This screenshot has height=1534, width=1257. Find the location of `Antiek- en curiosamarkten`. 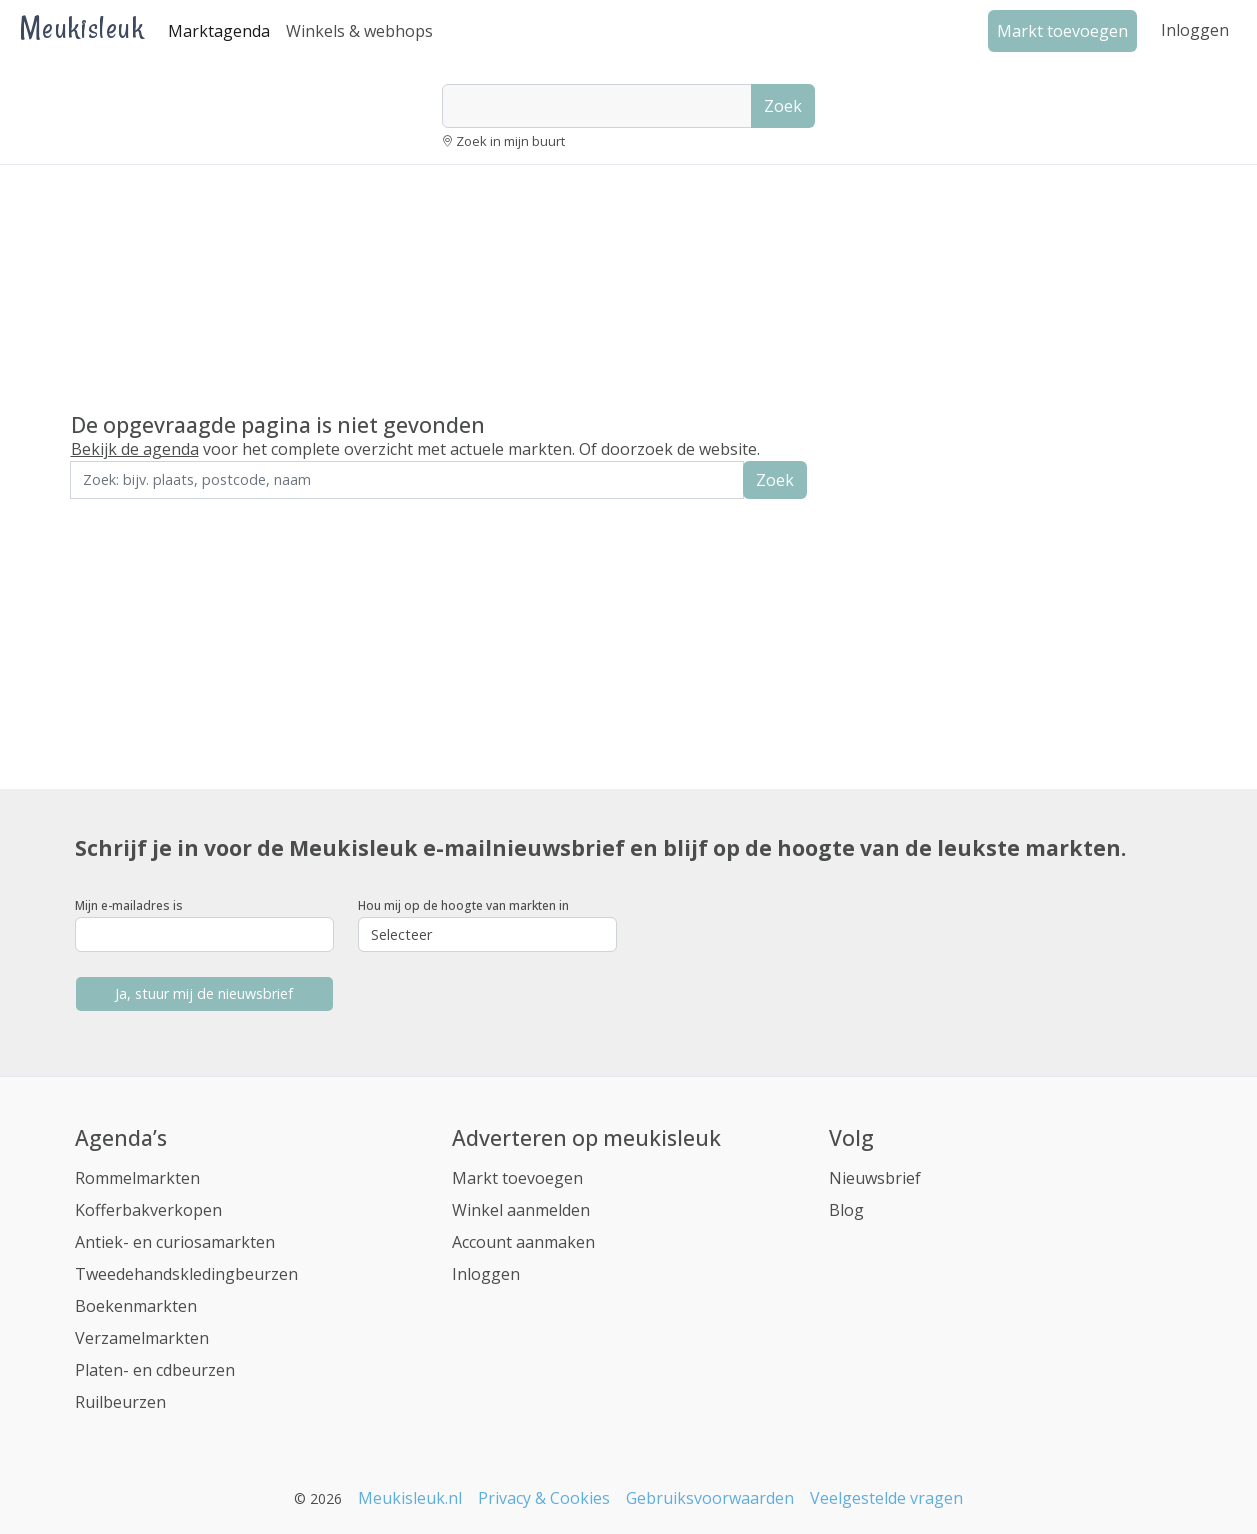

Antiek- en curiosamarkten is located at coordinates (175, 1242).